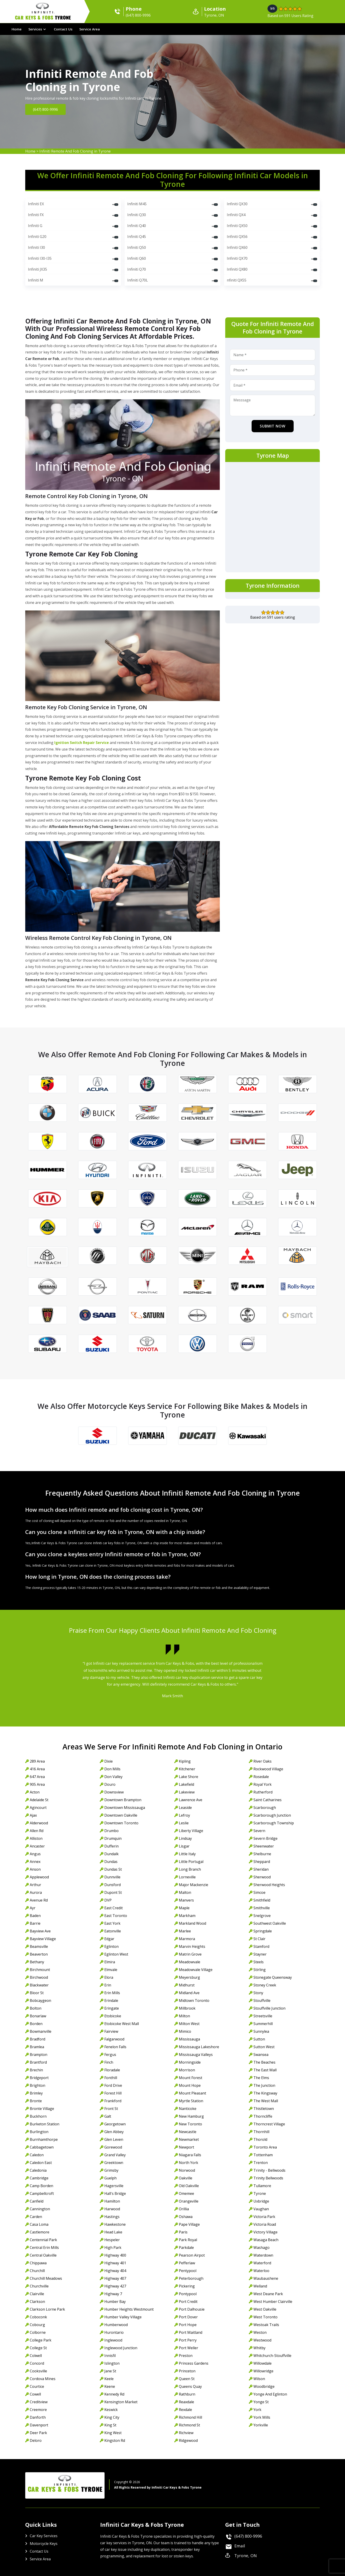 The image size is (345, 2576). I want to click on Parkdale, so click(186, 2247).